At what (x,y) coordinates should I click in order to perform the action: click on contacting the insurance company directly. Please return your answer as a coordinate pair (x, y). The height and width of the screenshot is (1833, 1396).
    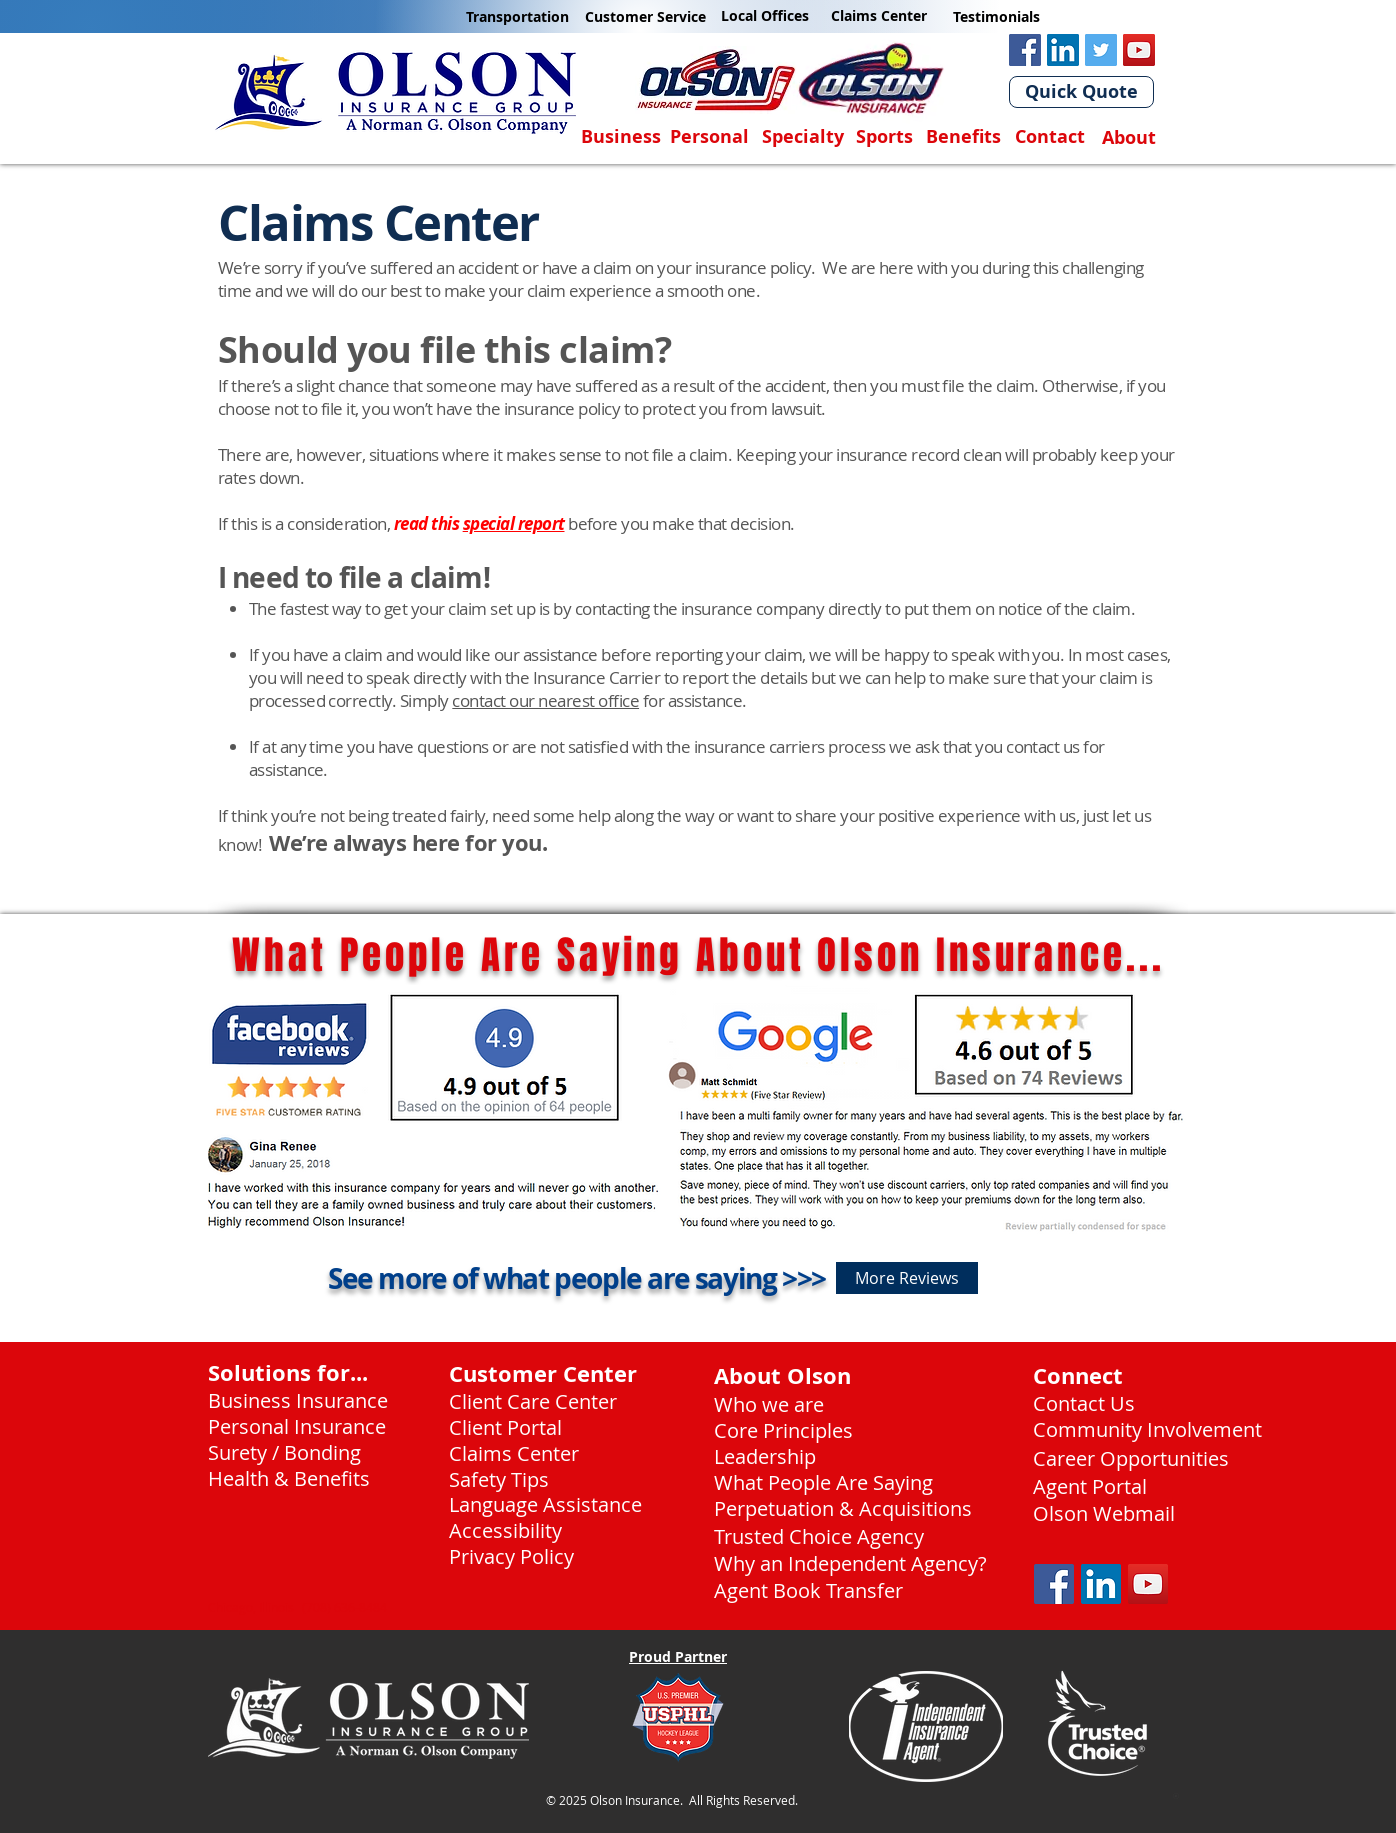
    Looking at the image, I should click on (728, 608).